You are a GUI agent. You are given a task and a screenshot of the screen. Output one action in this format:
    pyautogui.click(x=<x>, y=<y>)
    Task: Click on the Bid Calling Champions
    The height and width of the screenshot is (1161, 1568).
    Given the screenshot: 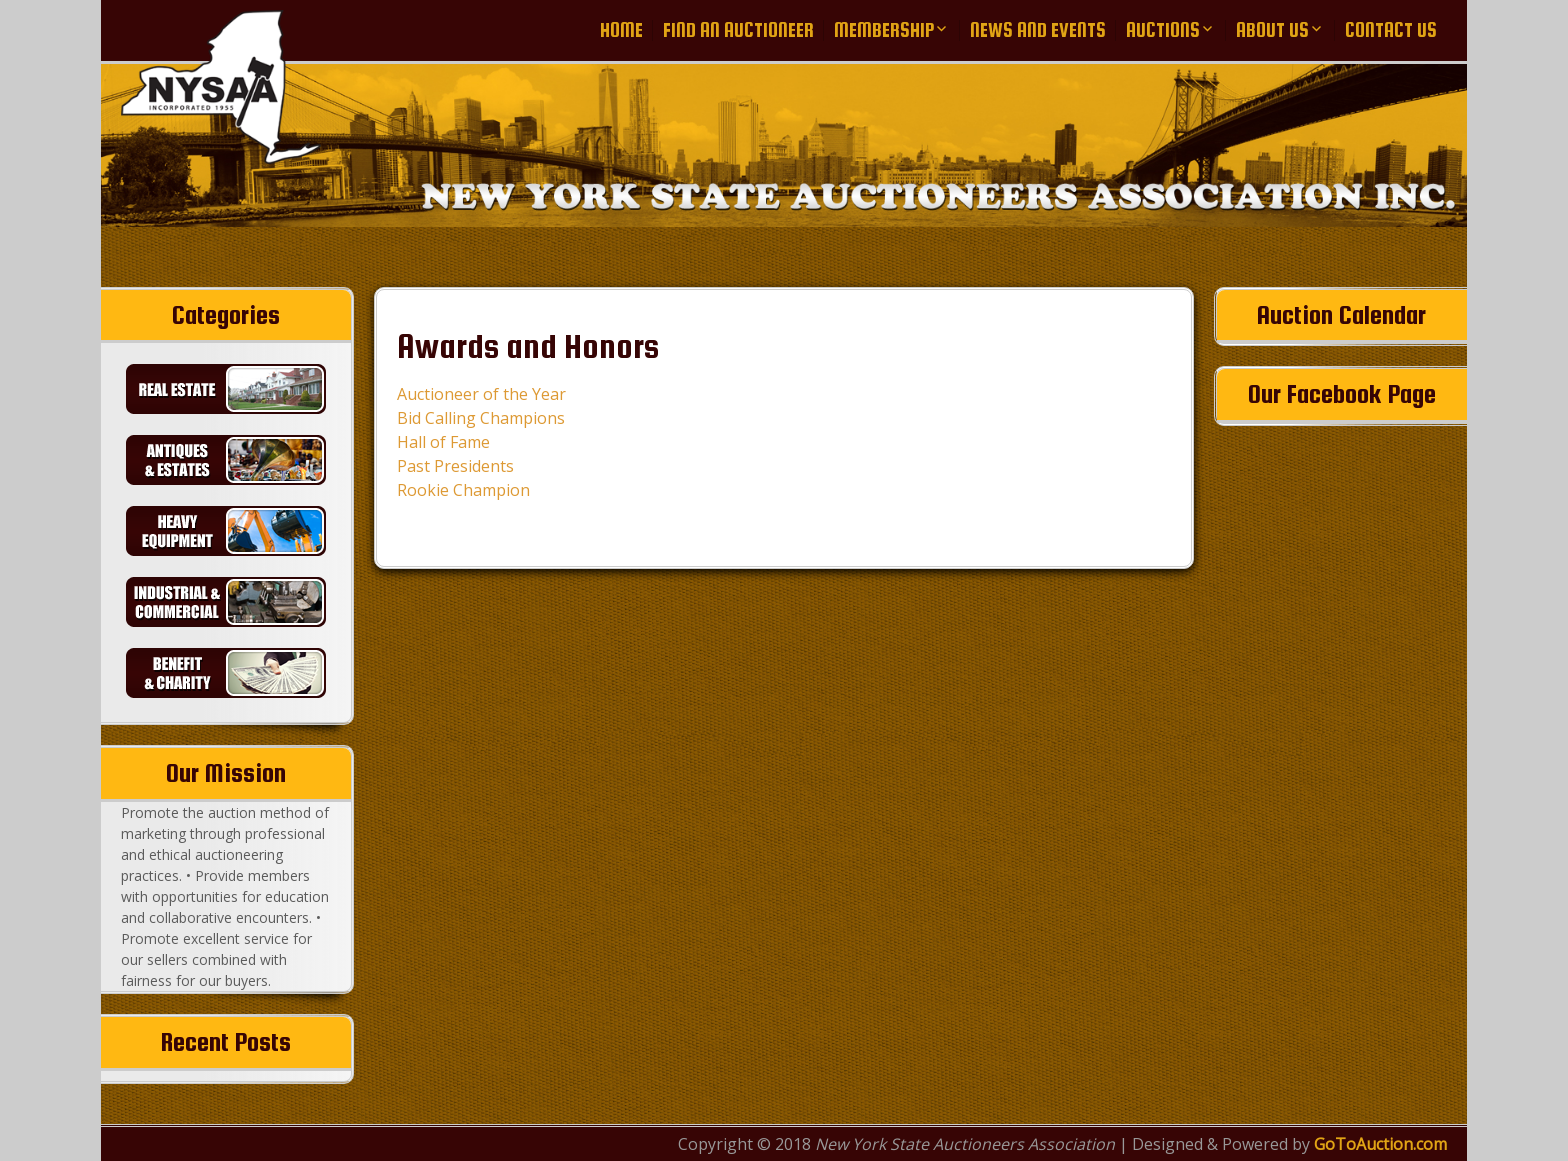 What is the action you would take?
    pyautogui.click(x=481, y=418)
    